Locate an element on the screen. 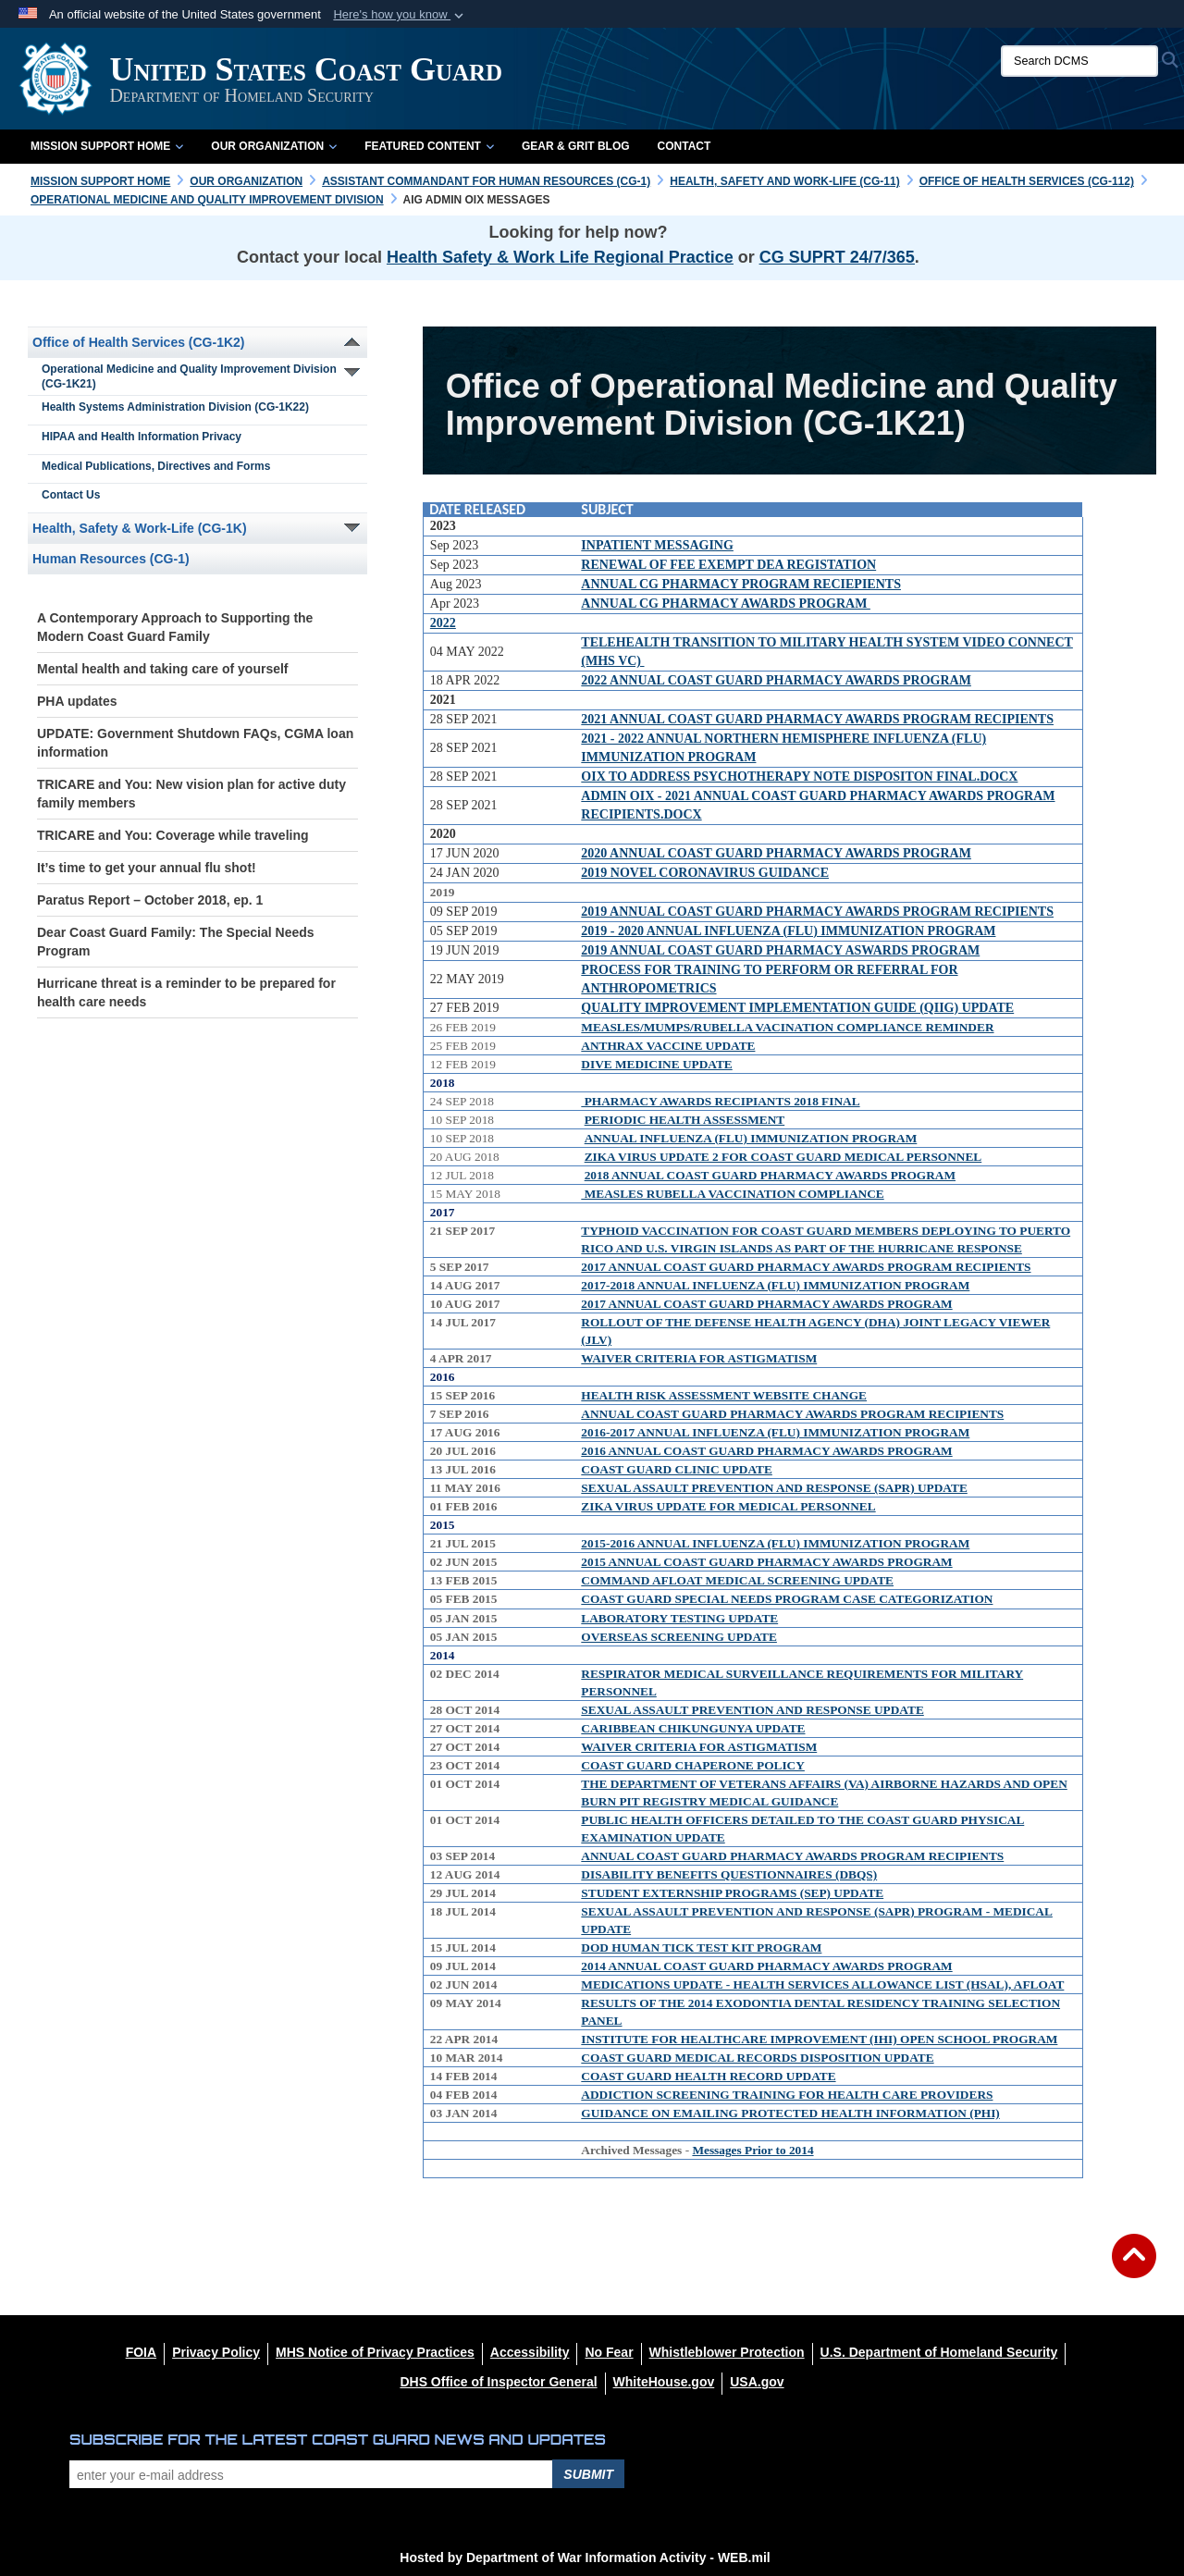  [U.S. Department of Homeland Security opens in a new window] is located at coordinates (939, 2352).